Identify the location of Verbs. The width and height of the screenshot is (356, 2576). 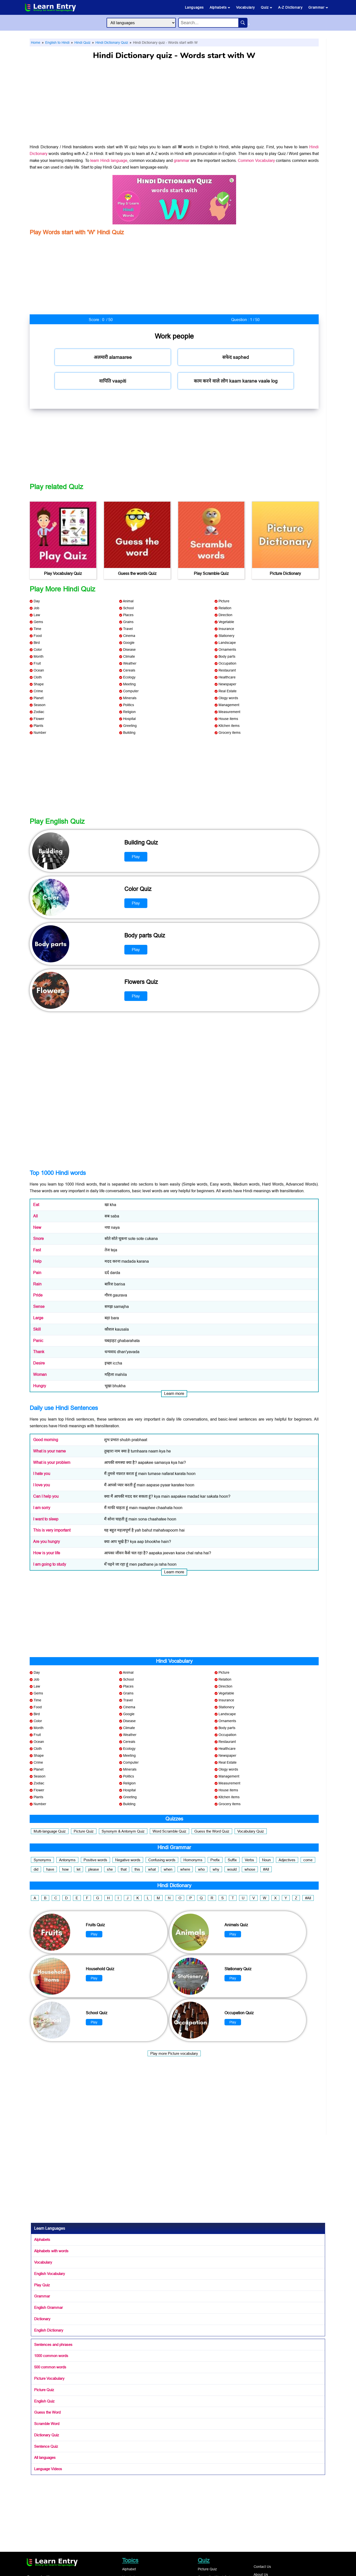
(249, 1860).